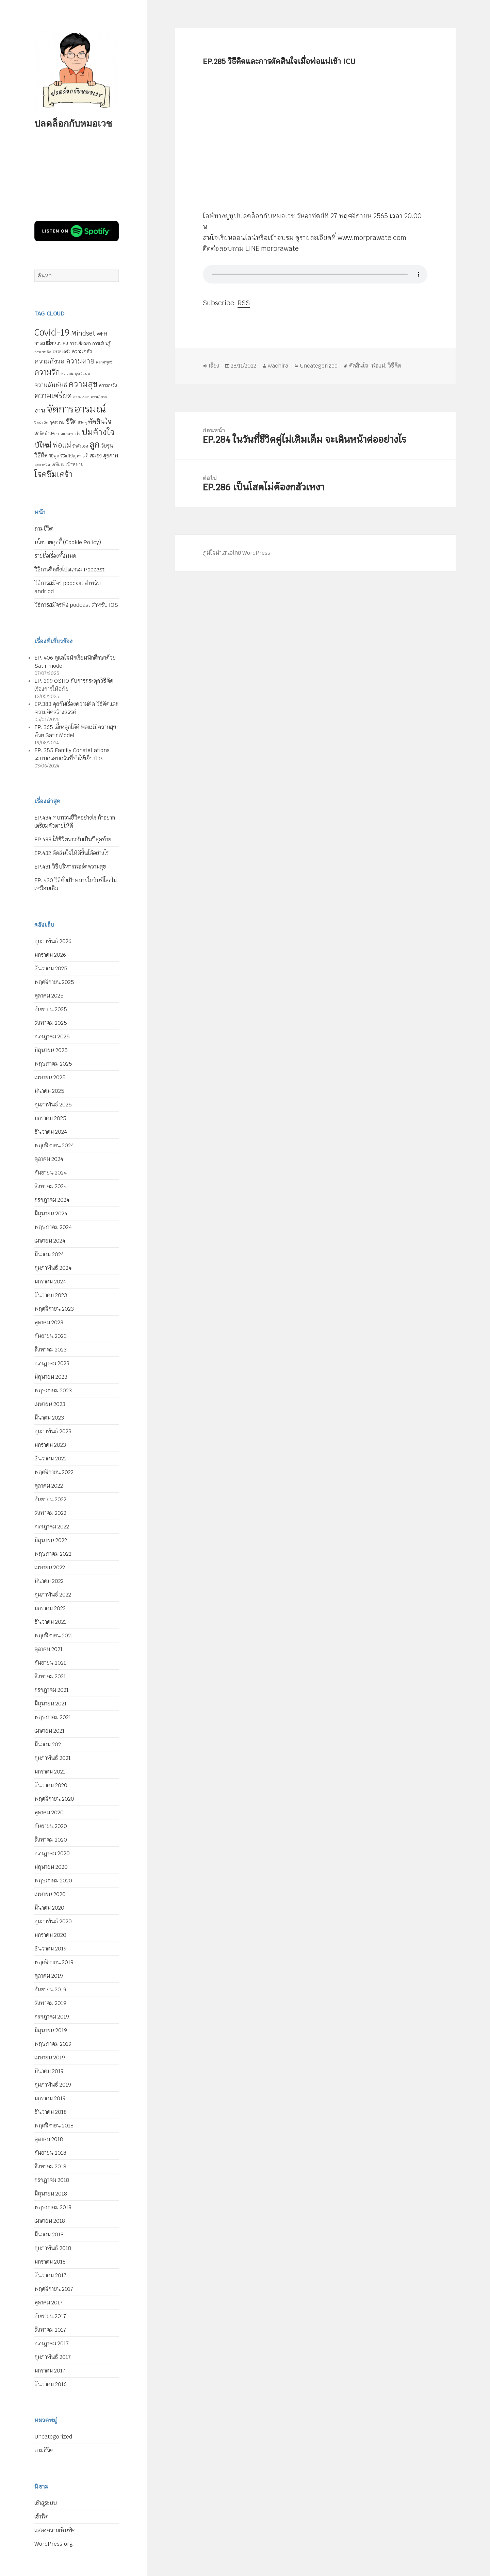 This screenshot has width=490, height=2576. What do you see at coordinates (50, 1608) in the screenshot?
I see `มกราคม 2022` at bounding box center [50, 1608].